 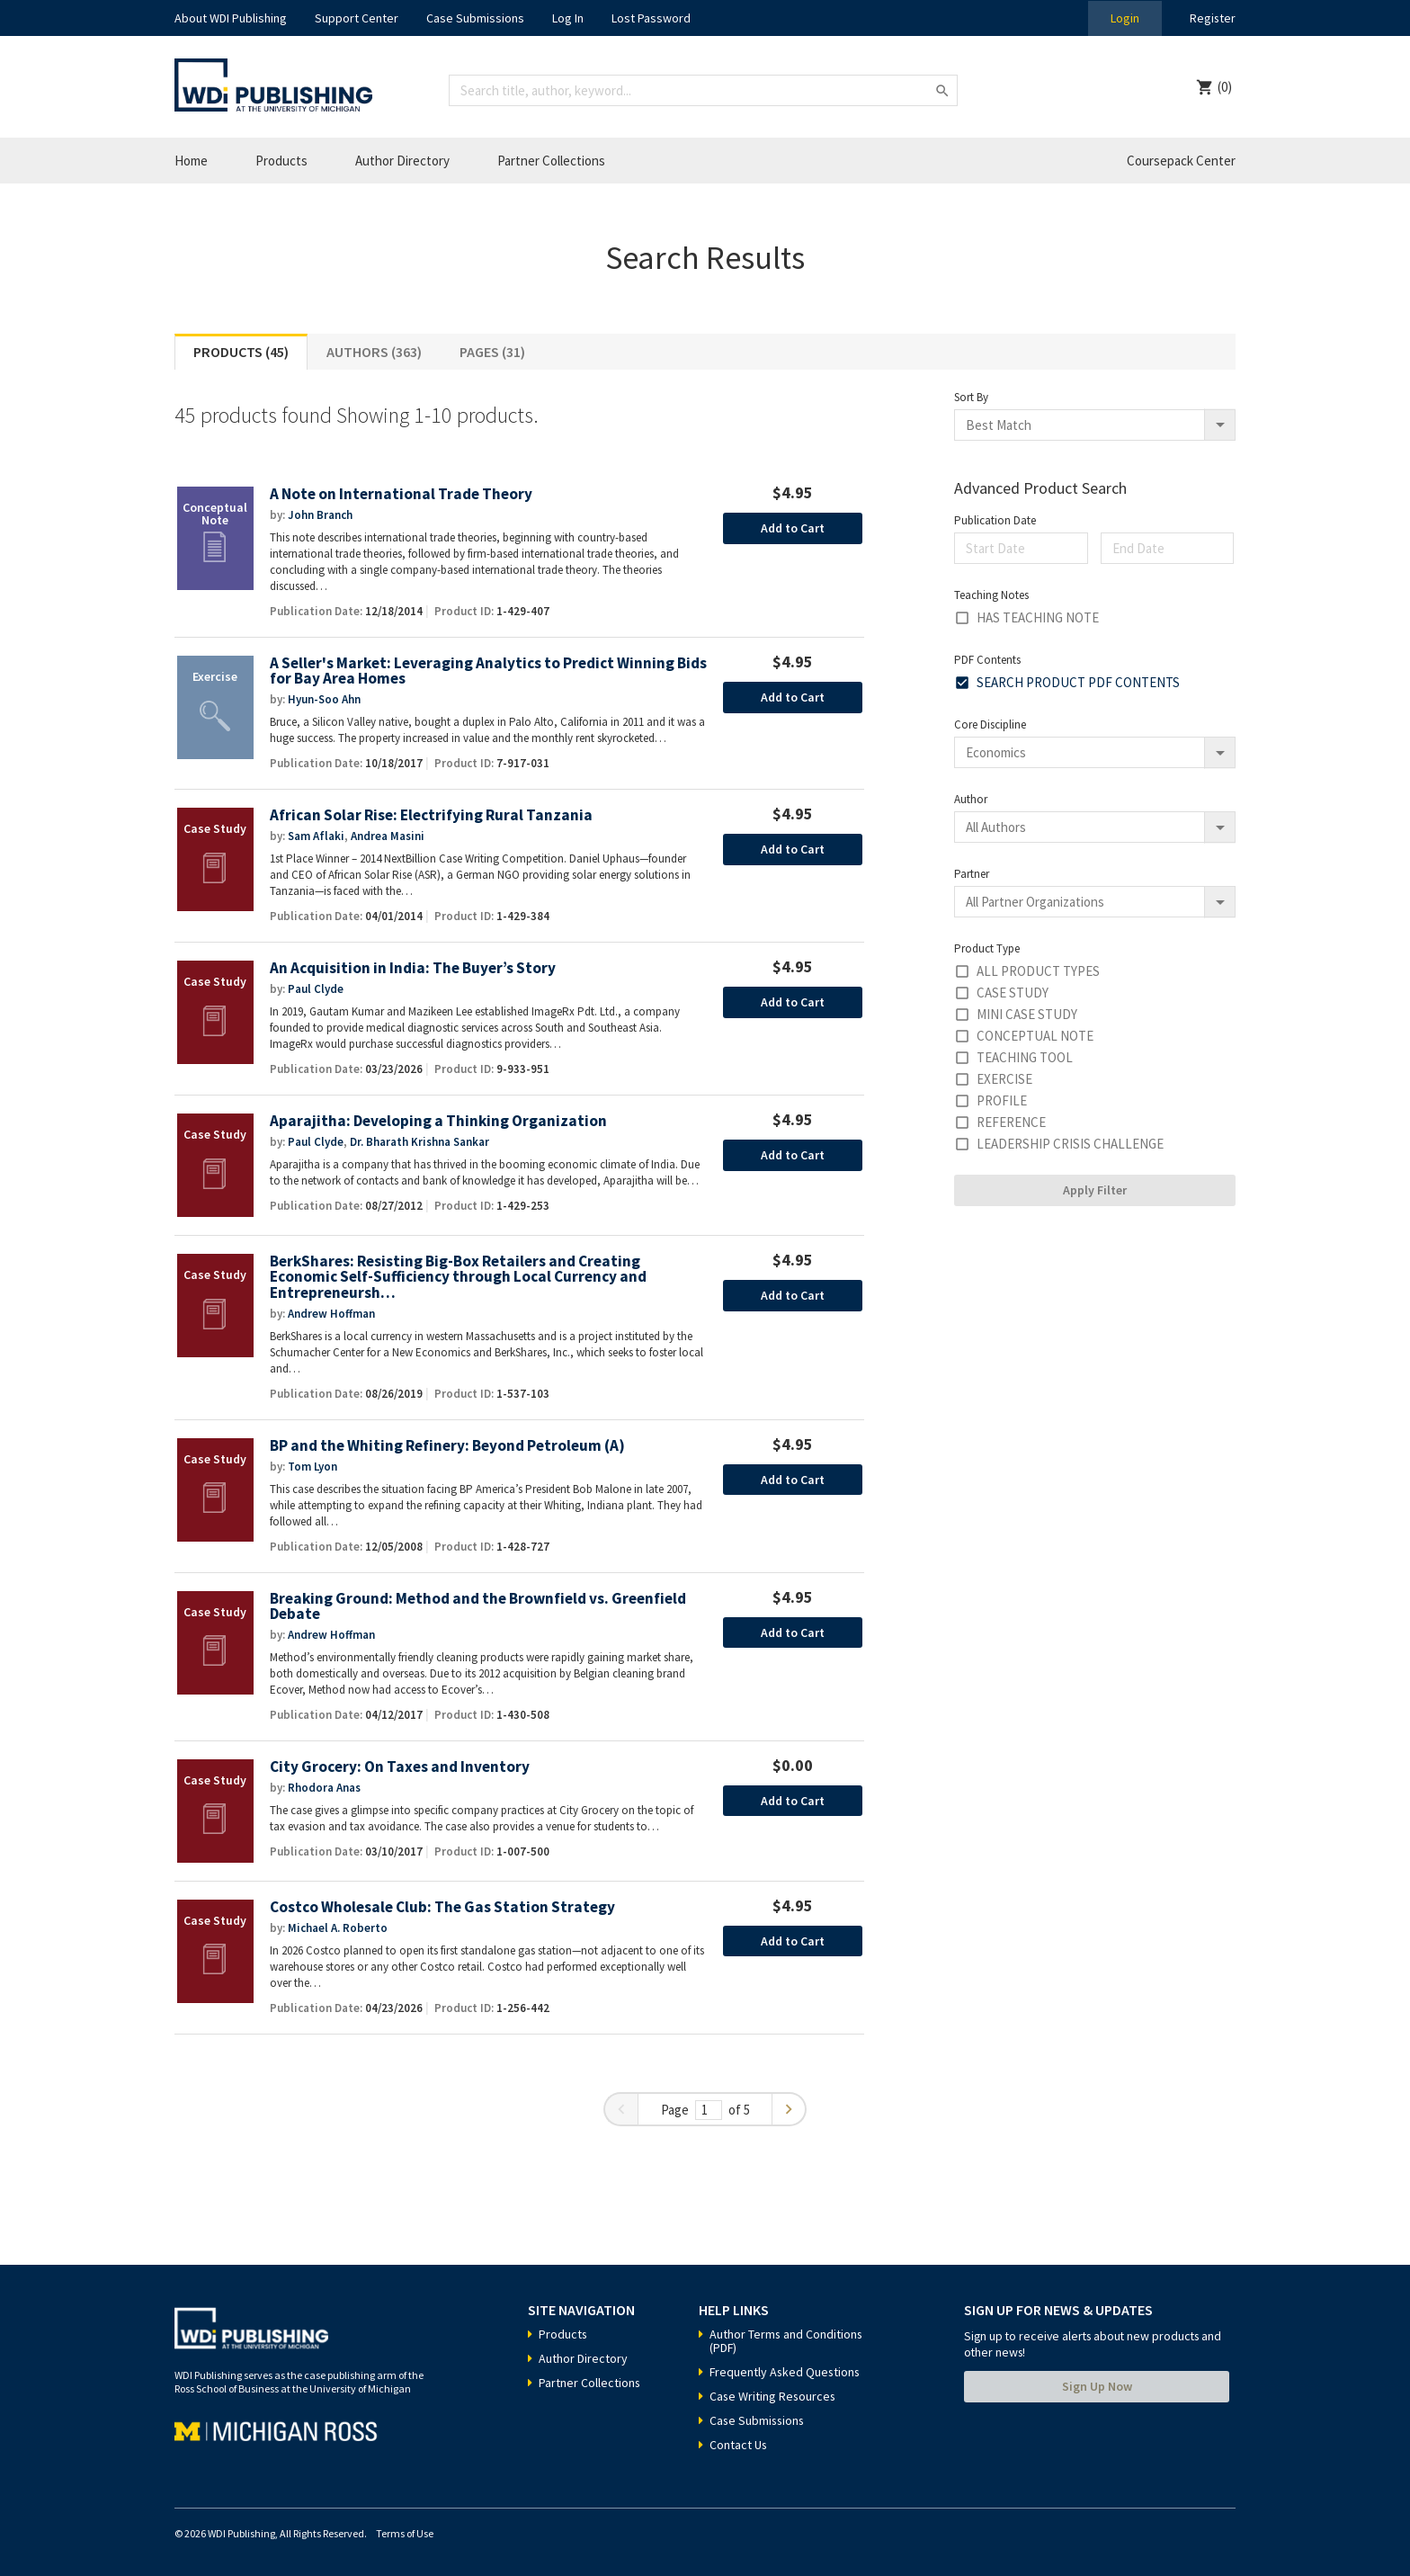 I want to click on John Branch, so click(x=320, y=515).